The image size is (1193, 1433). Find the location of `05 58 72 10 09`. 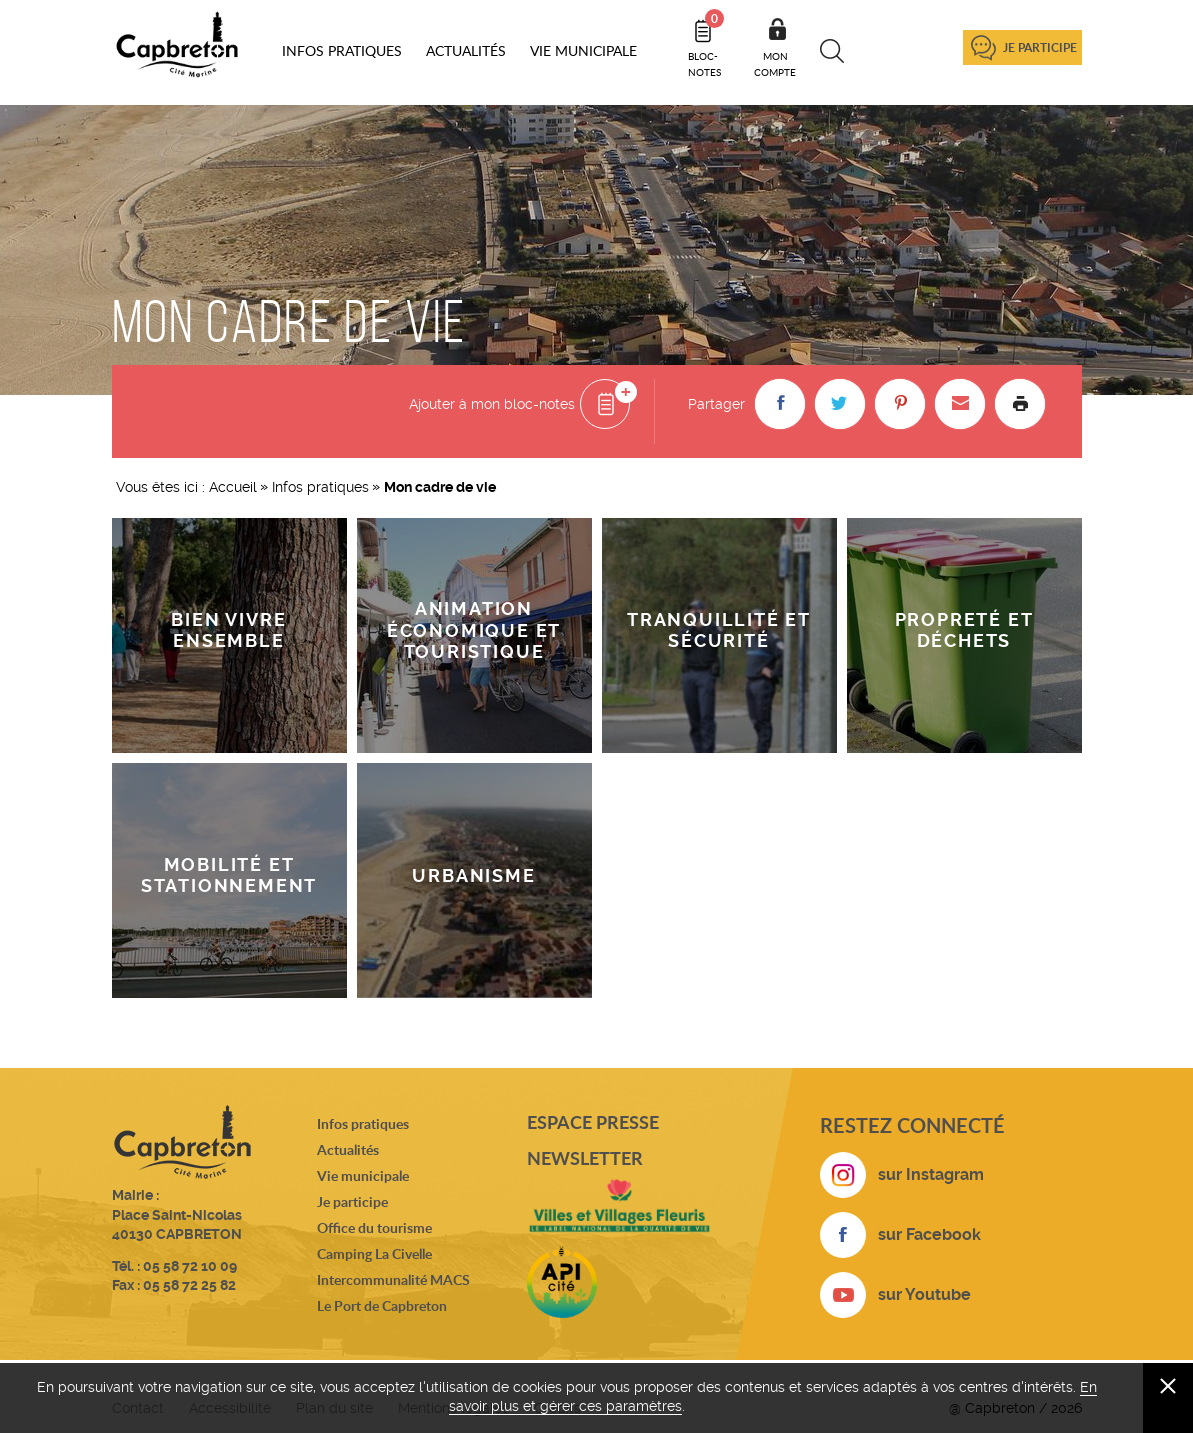

05 58 72 10 09 is located at coordinates (190, 1266).